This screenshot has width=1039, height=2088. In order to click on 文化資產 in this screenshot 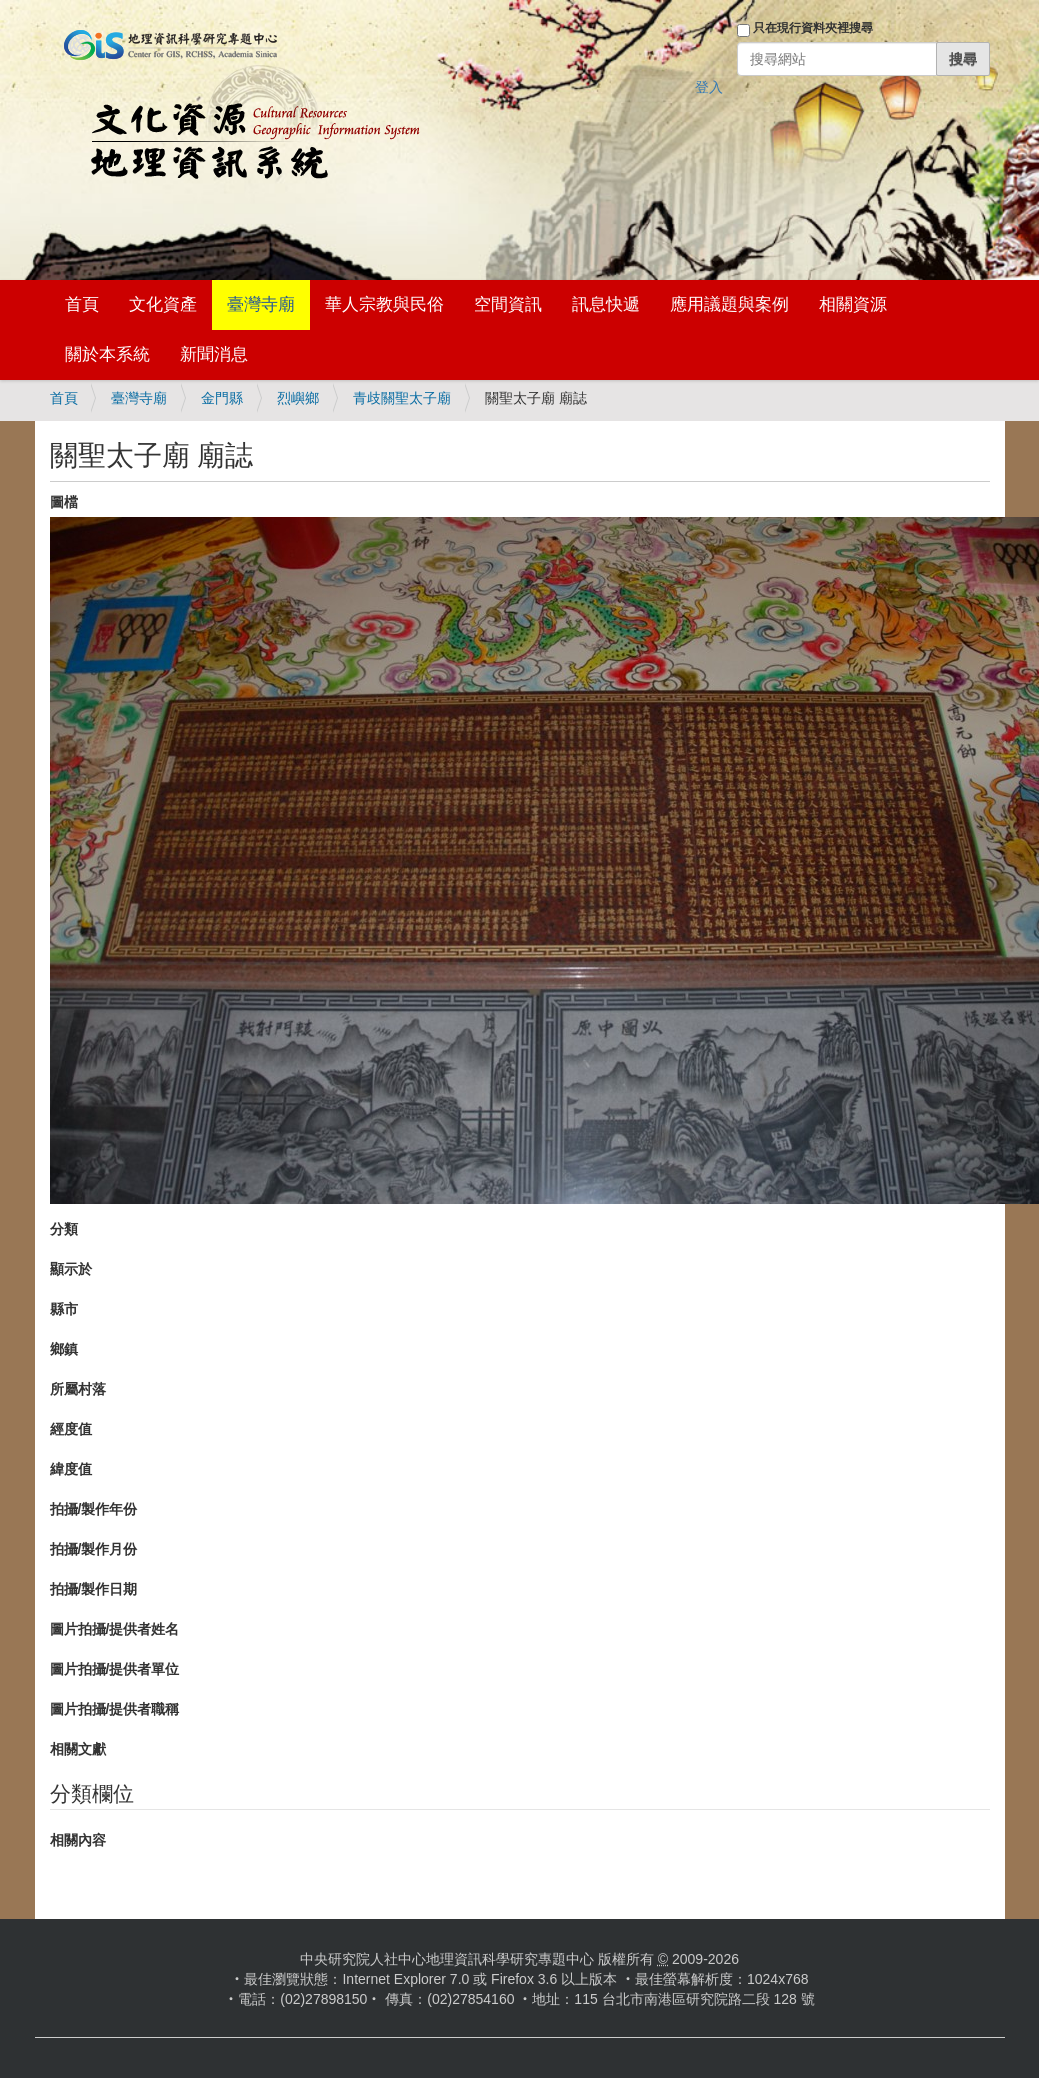, I will do `click(163, 304)`.